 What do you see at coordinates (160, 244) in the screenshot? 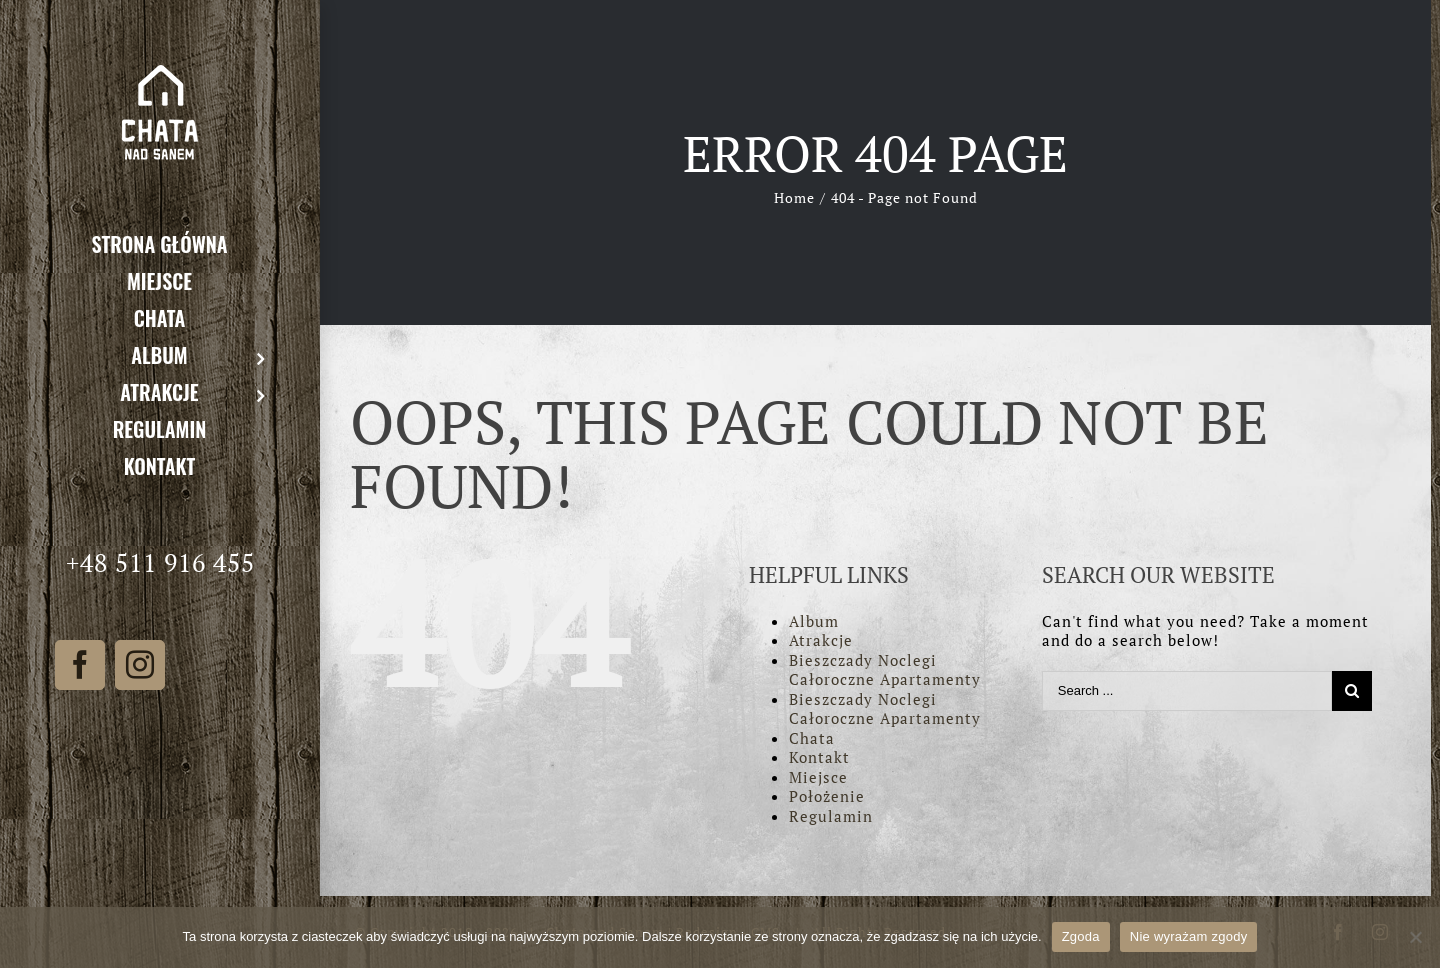
I see `[menuitem]` at bounding box center [160, 244].